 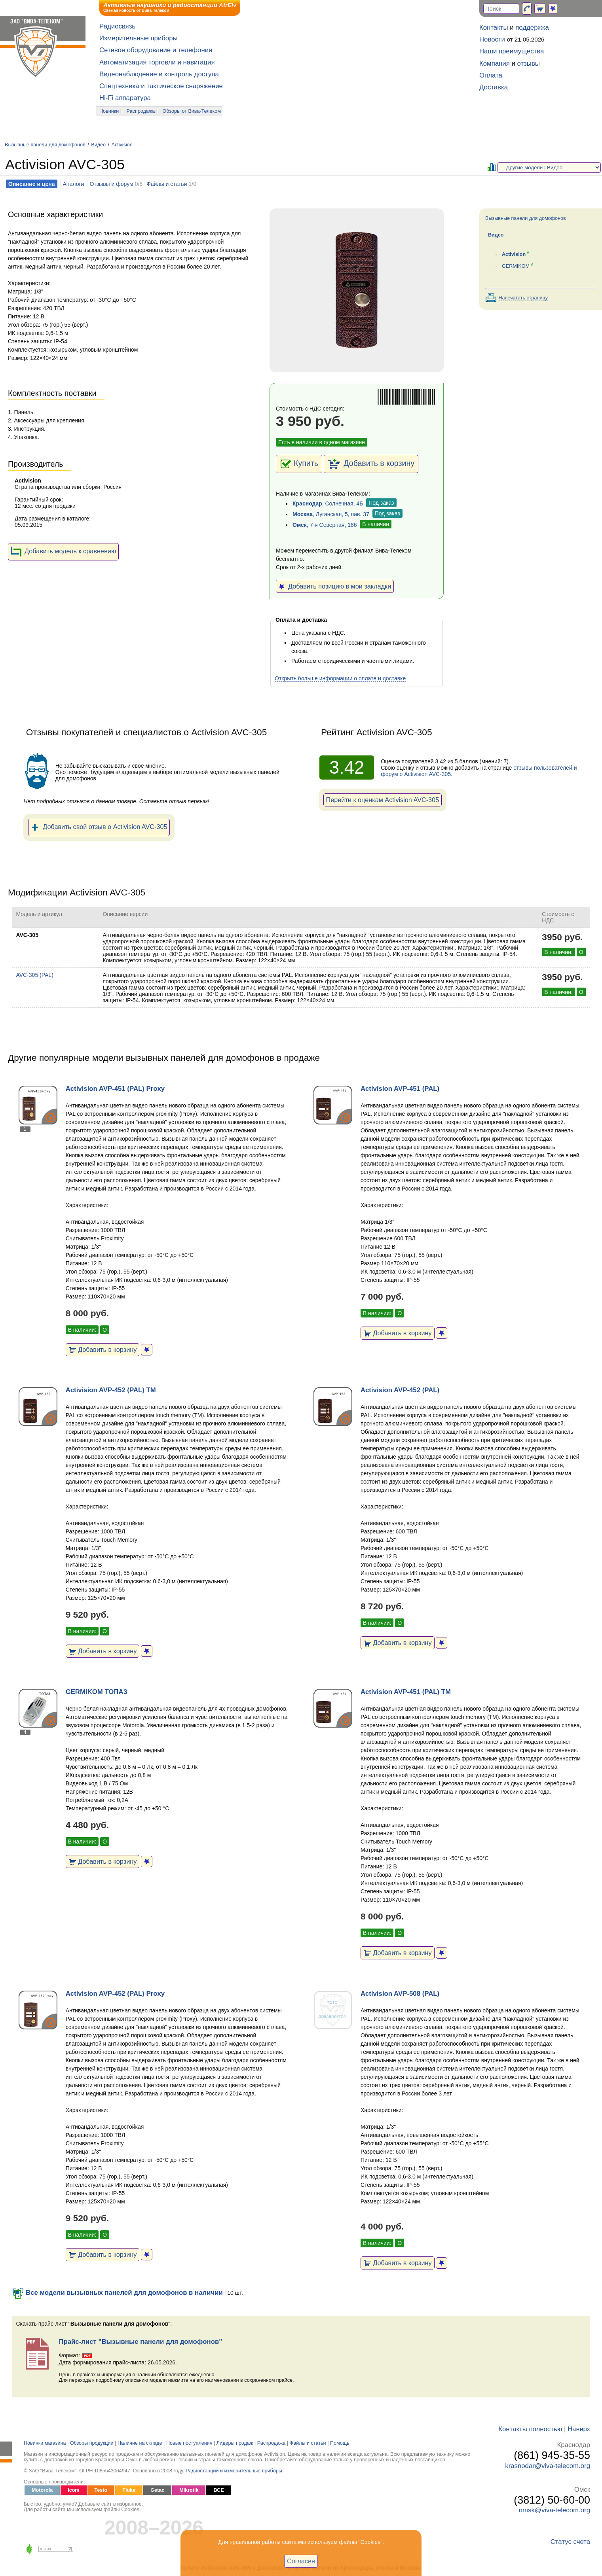 I want to click on Getac, so click(x=157, y=2490).